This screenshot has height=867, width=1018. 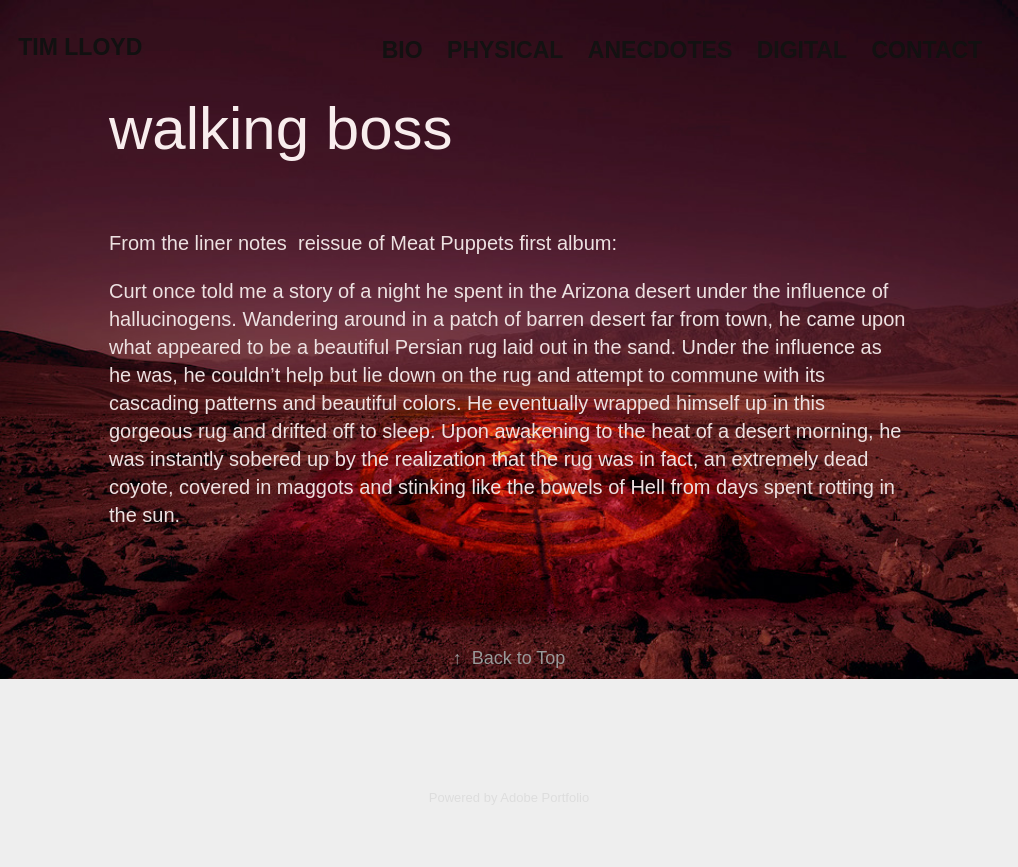 I want to click on Bio, so click(x=402, y=50).